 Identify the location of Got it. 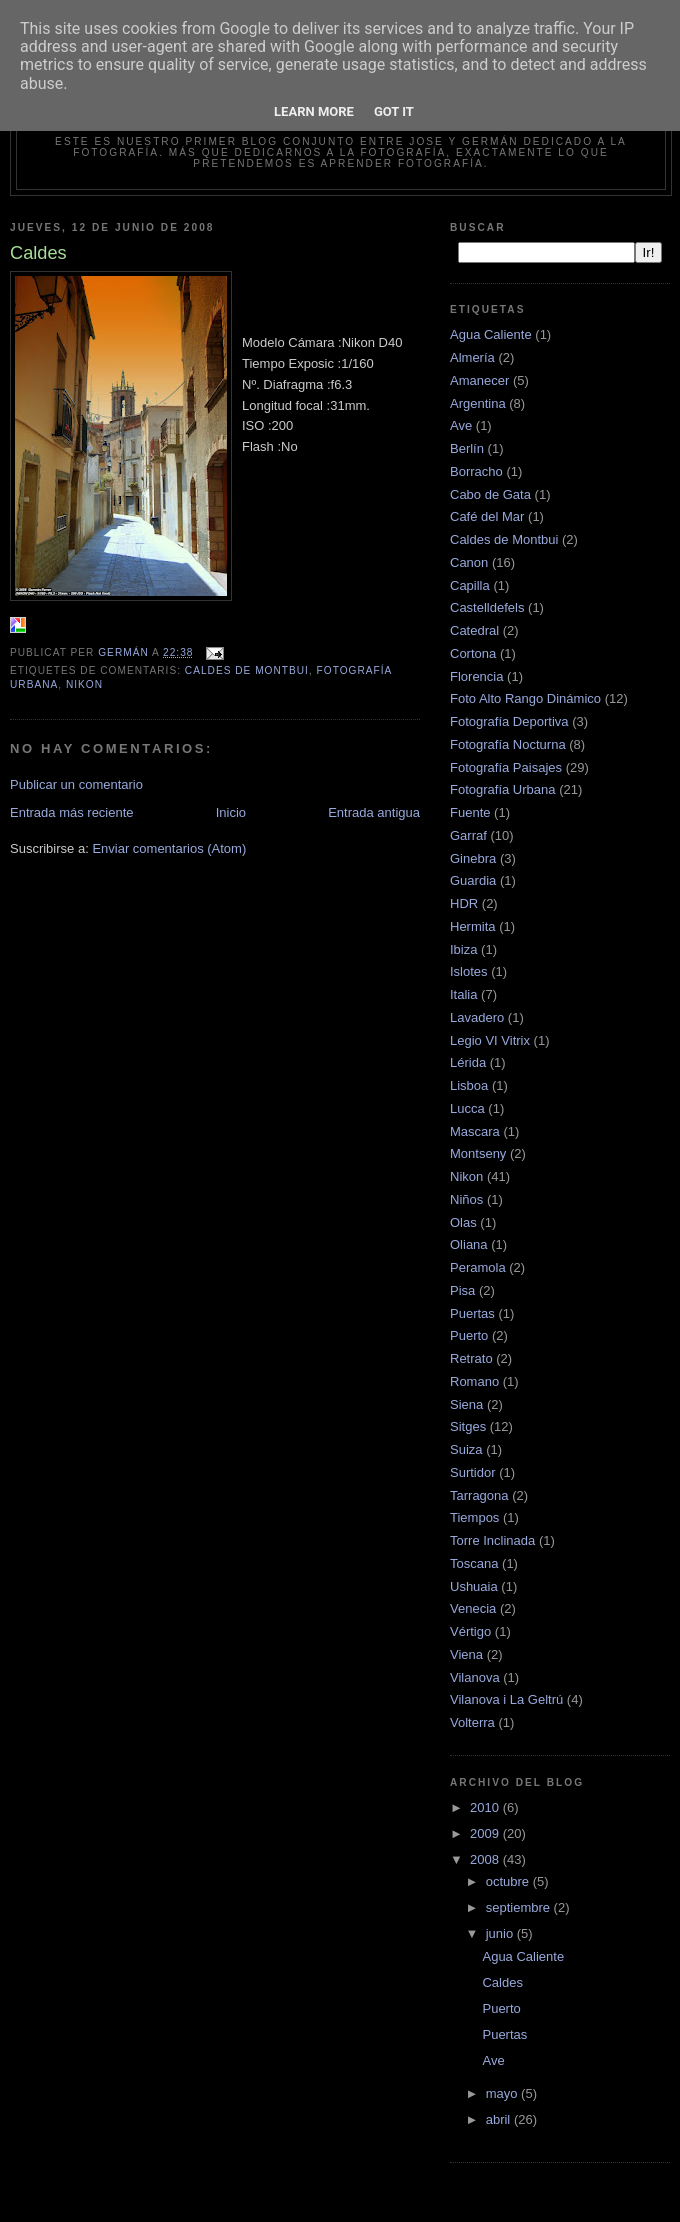
(394, 111).